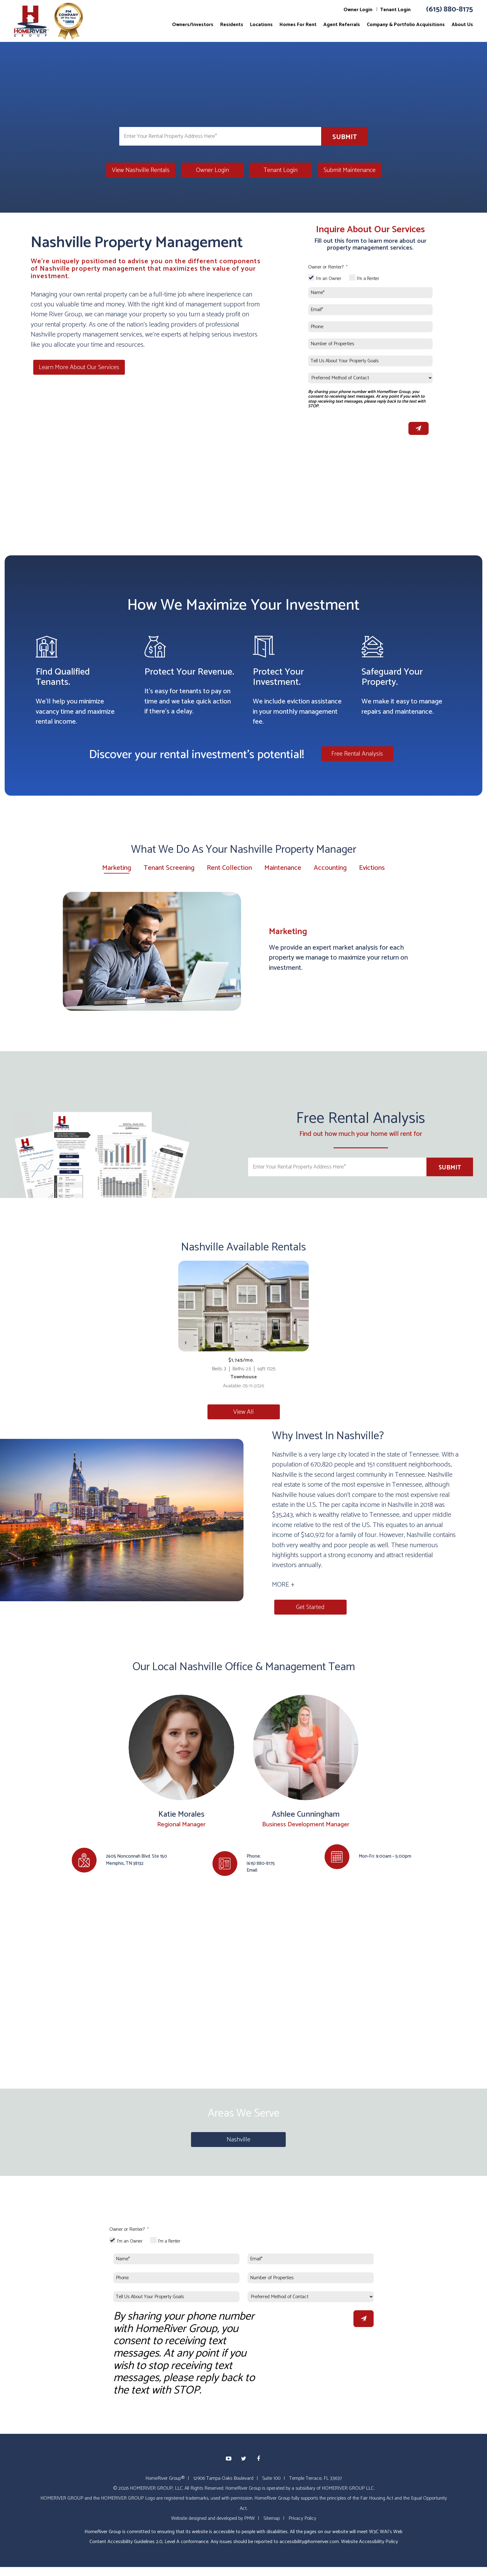 The width and height of the screenshot is (487, 2576). I want to click on PMW, so click(249, 2518).